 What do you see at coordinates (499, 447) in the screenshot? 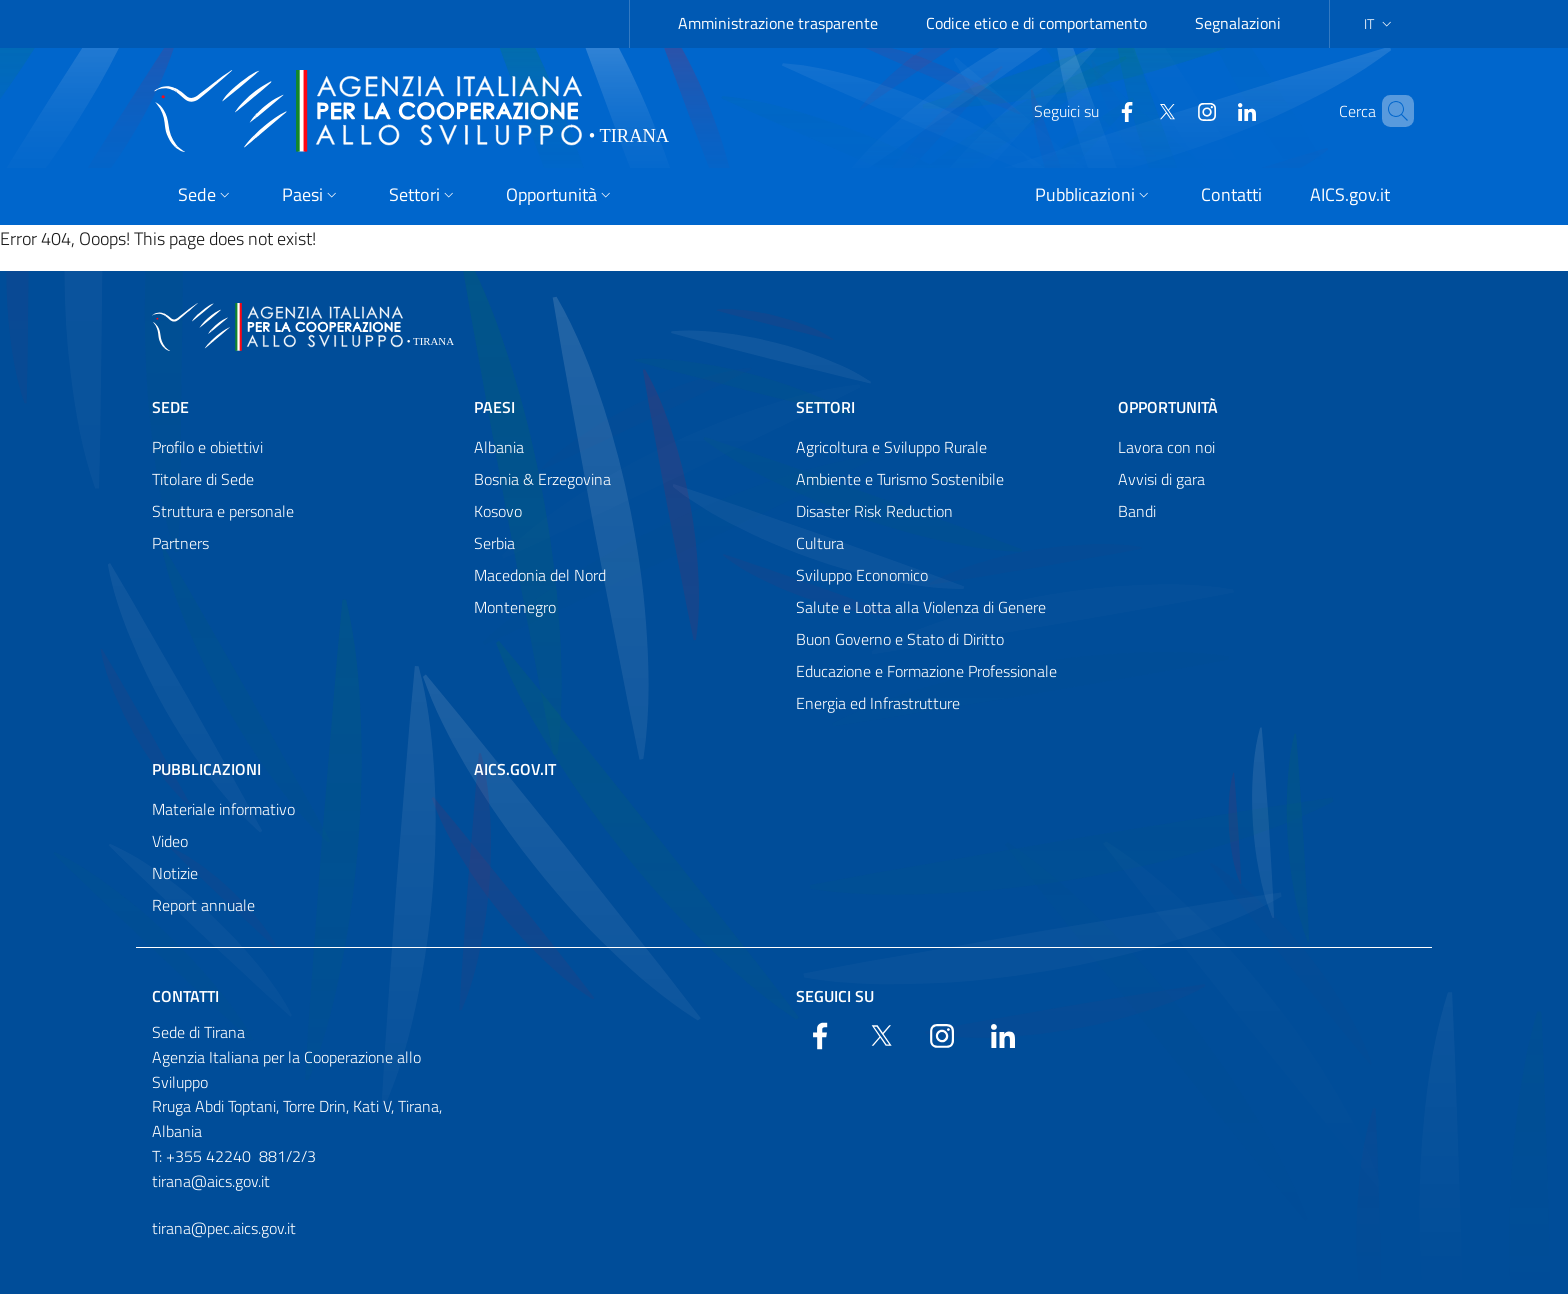
I see `Albania` at bounding box center [499, 447].